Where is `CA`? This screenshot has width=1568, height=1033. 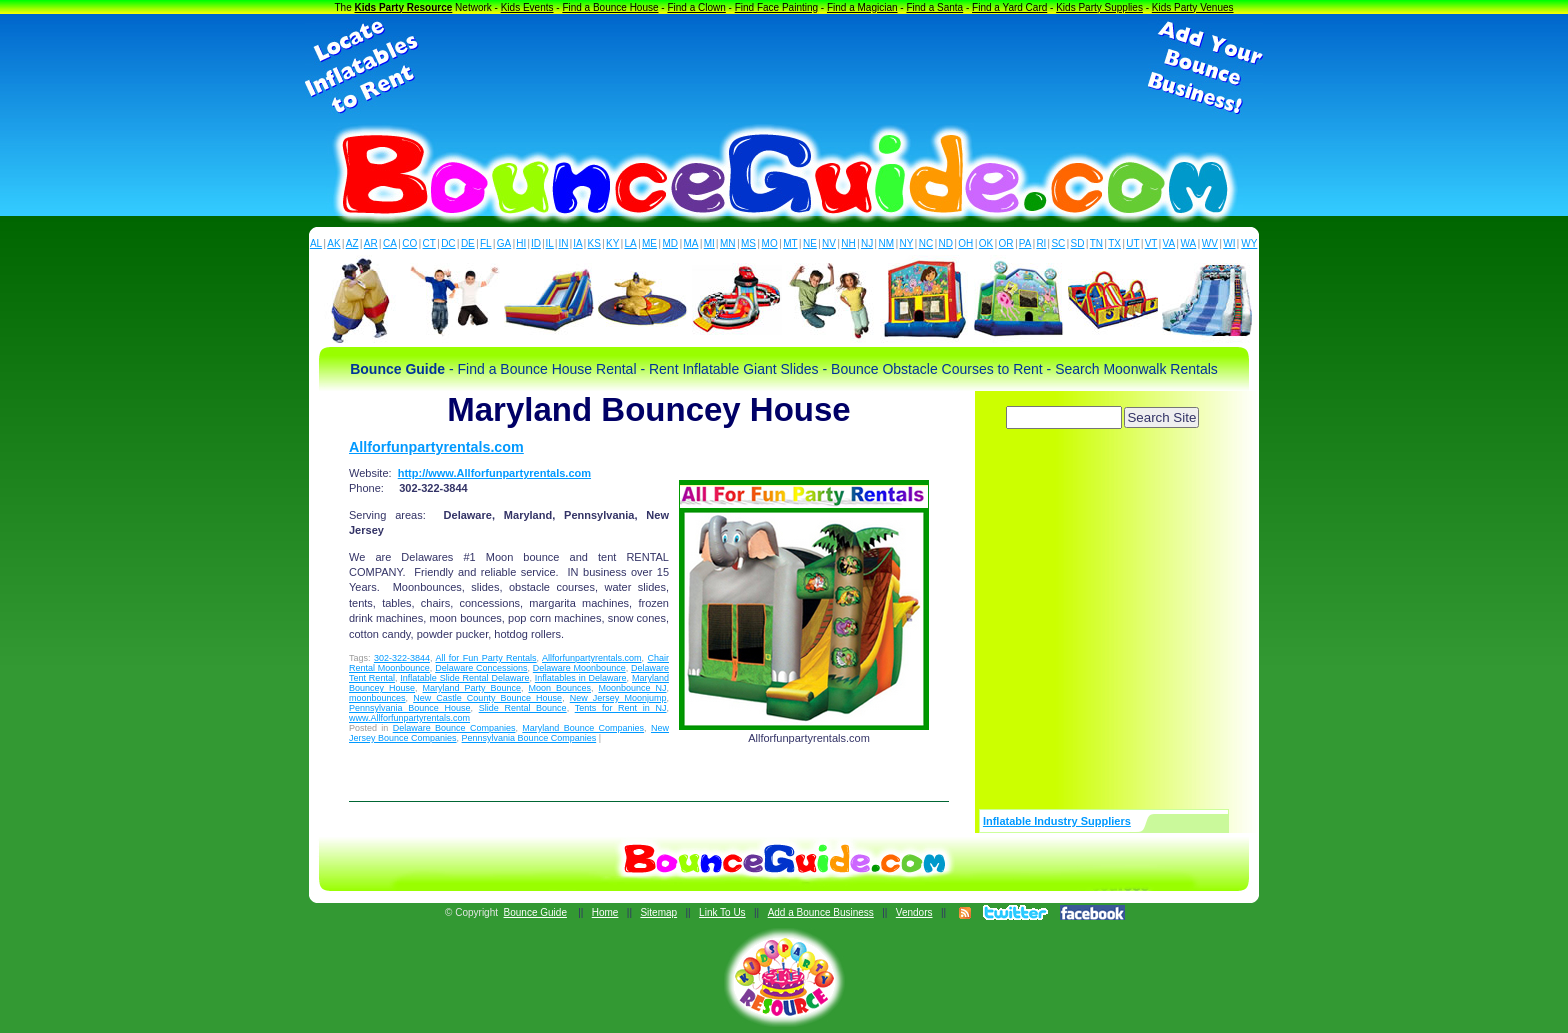 CA is located at coordinates (390, 243).